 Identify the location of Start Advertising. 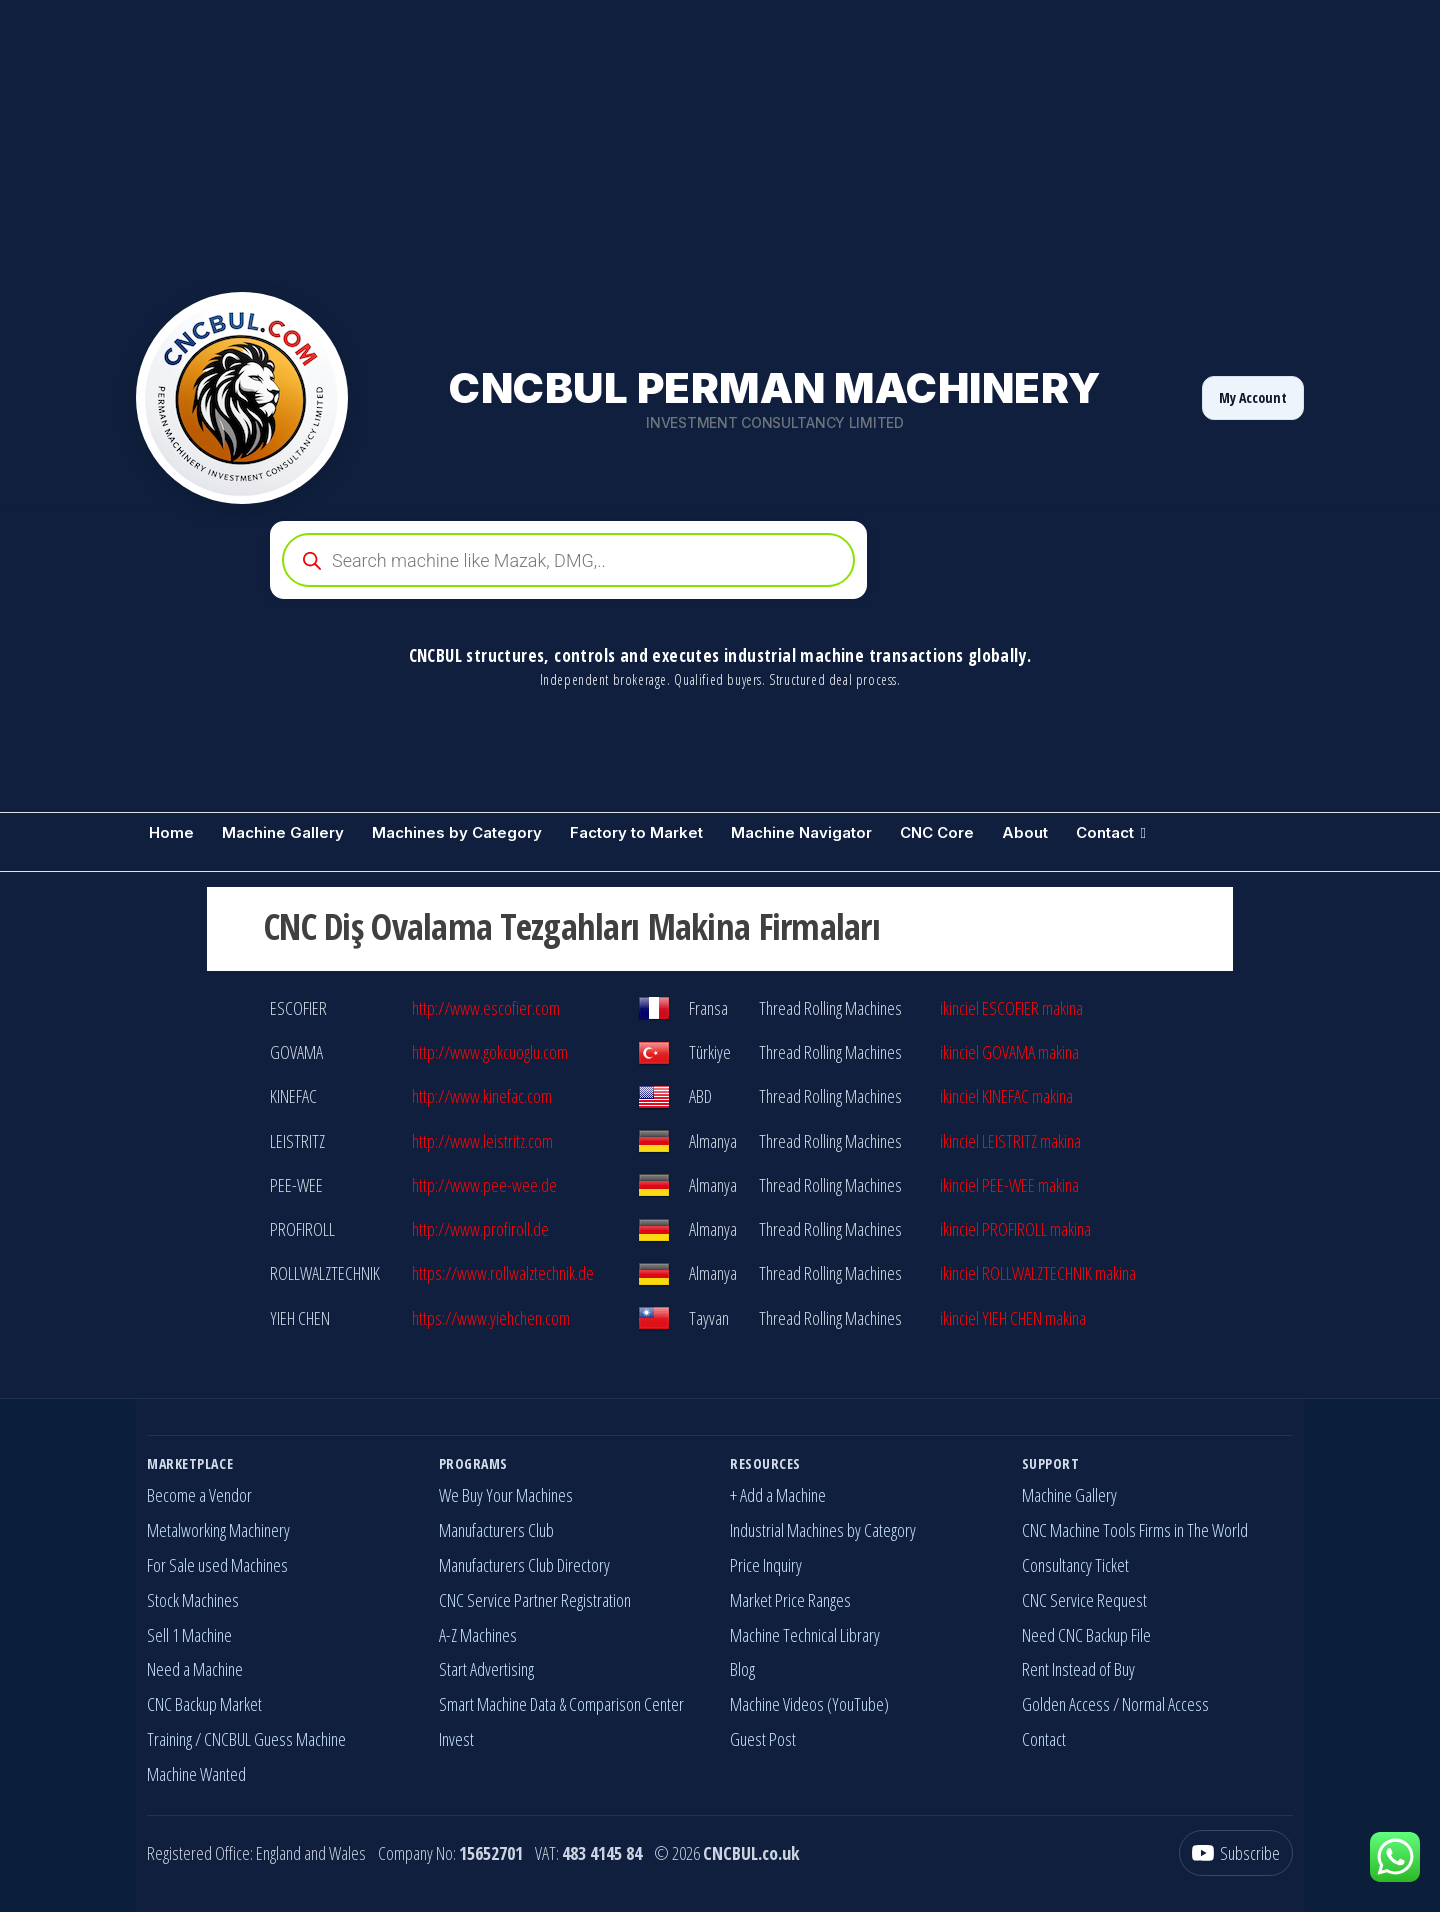
(486, 1669).